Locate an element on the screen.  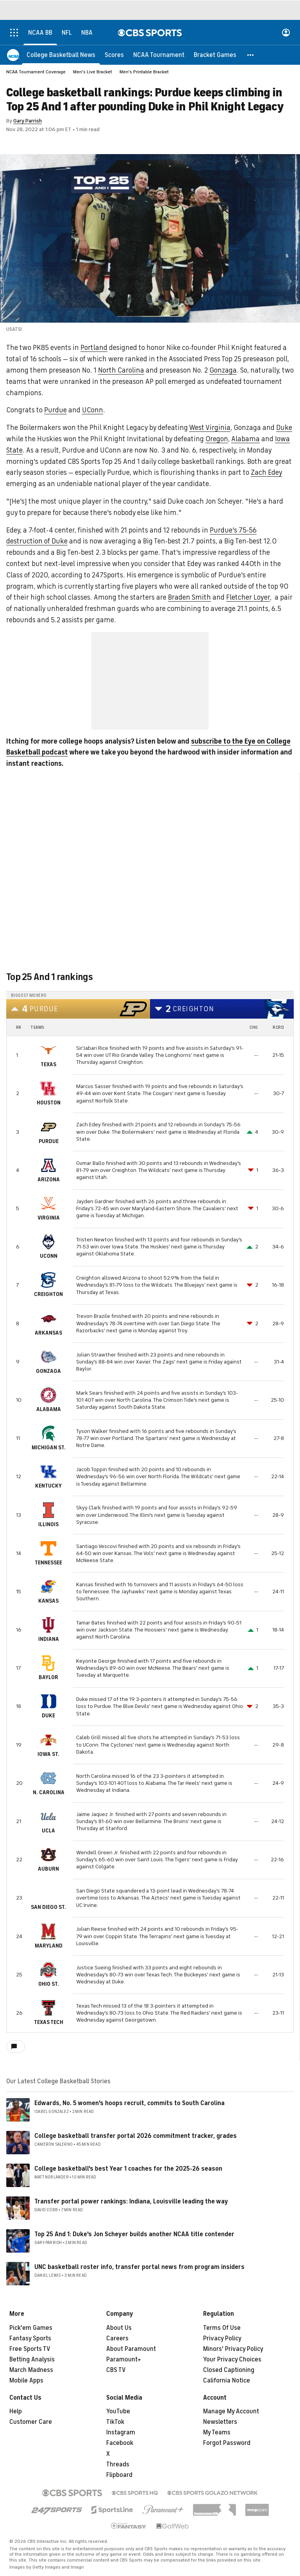
Men's Live Bracket is located at coordinates (92, 72).